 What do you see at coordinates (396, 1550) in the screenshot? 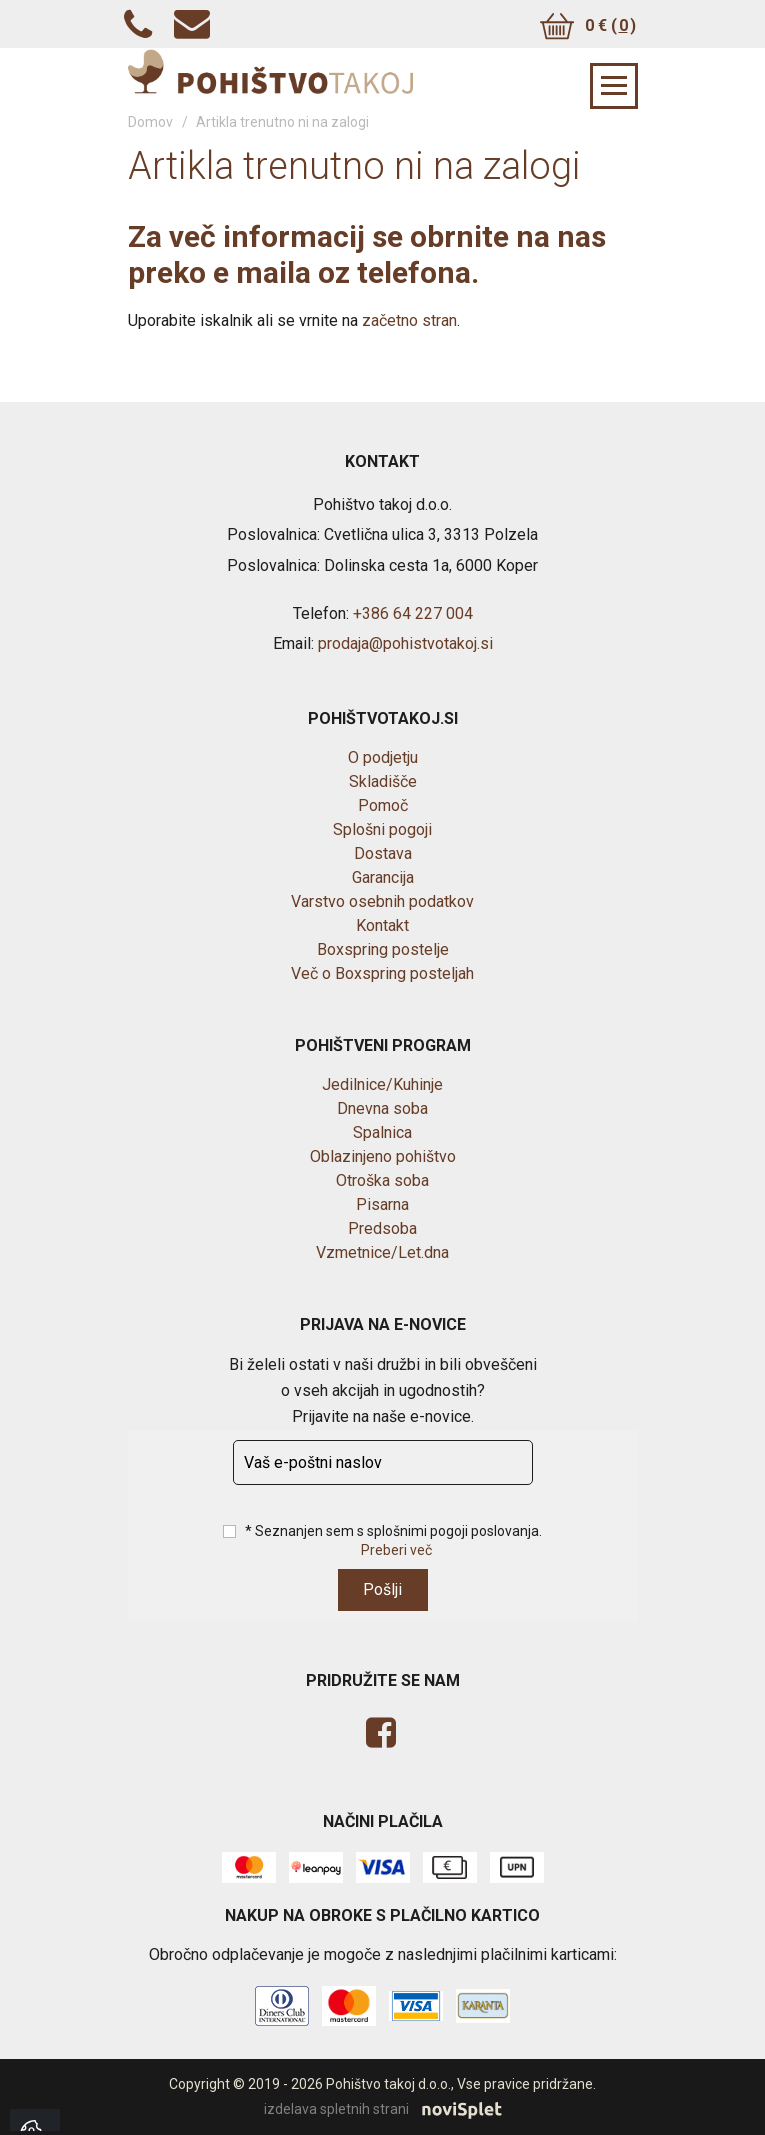
I see `Preberi več` at bounding box center [396, 1550].